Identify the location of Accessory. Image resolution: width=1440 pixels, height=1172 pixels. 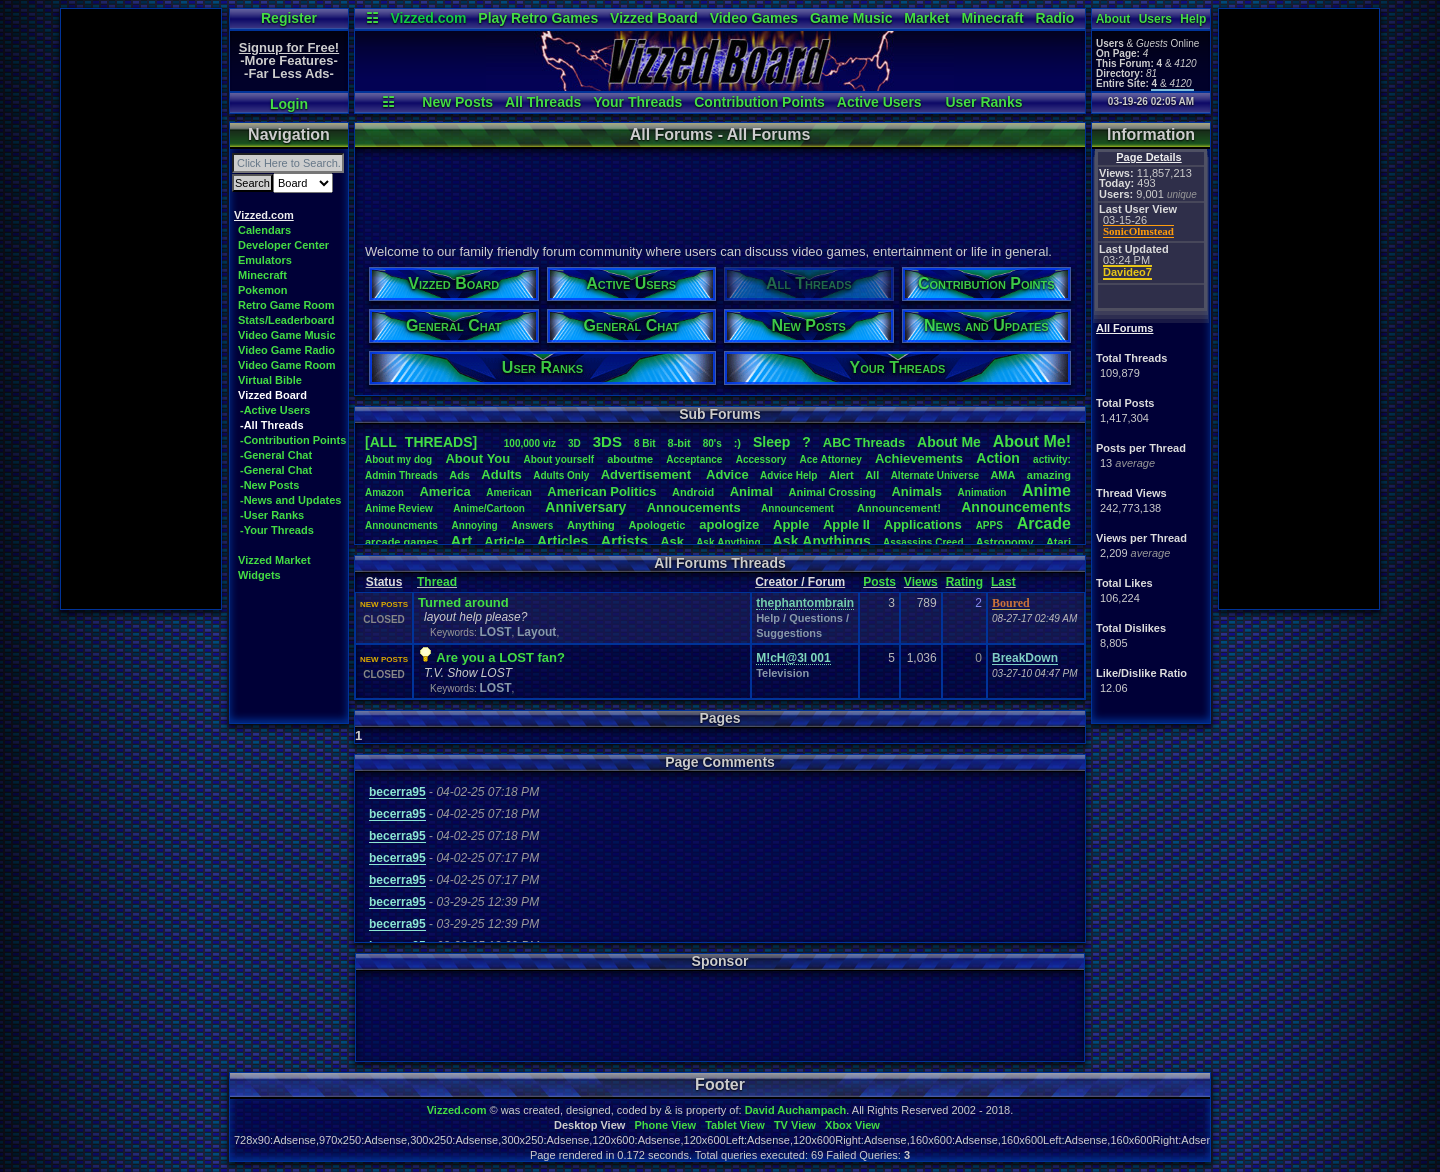
(761, 459).